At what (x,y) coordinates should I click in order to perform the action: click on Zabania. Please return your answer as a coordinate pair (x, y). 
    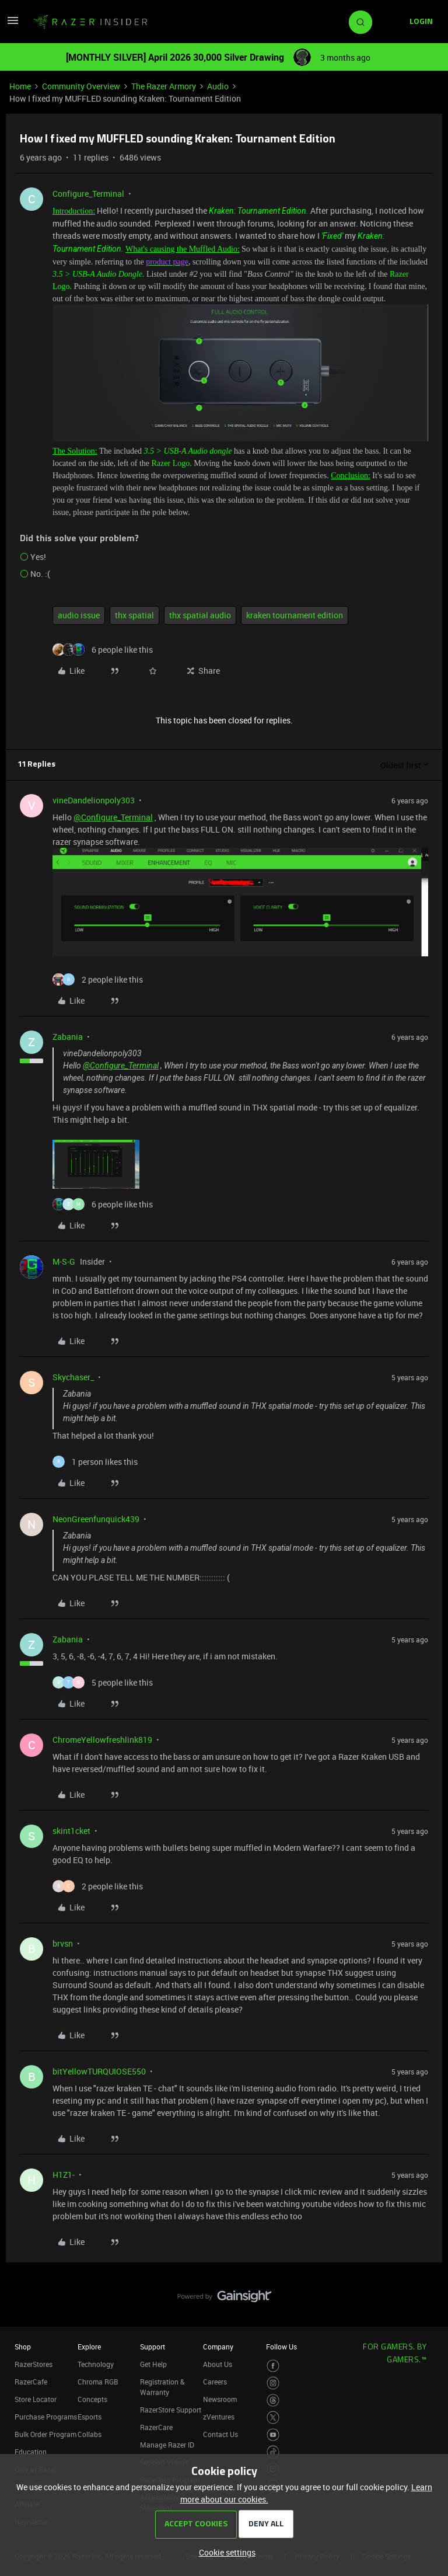
    Looking at the image, I should click on (67, 1036).